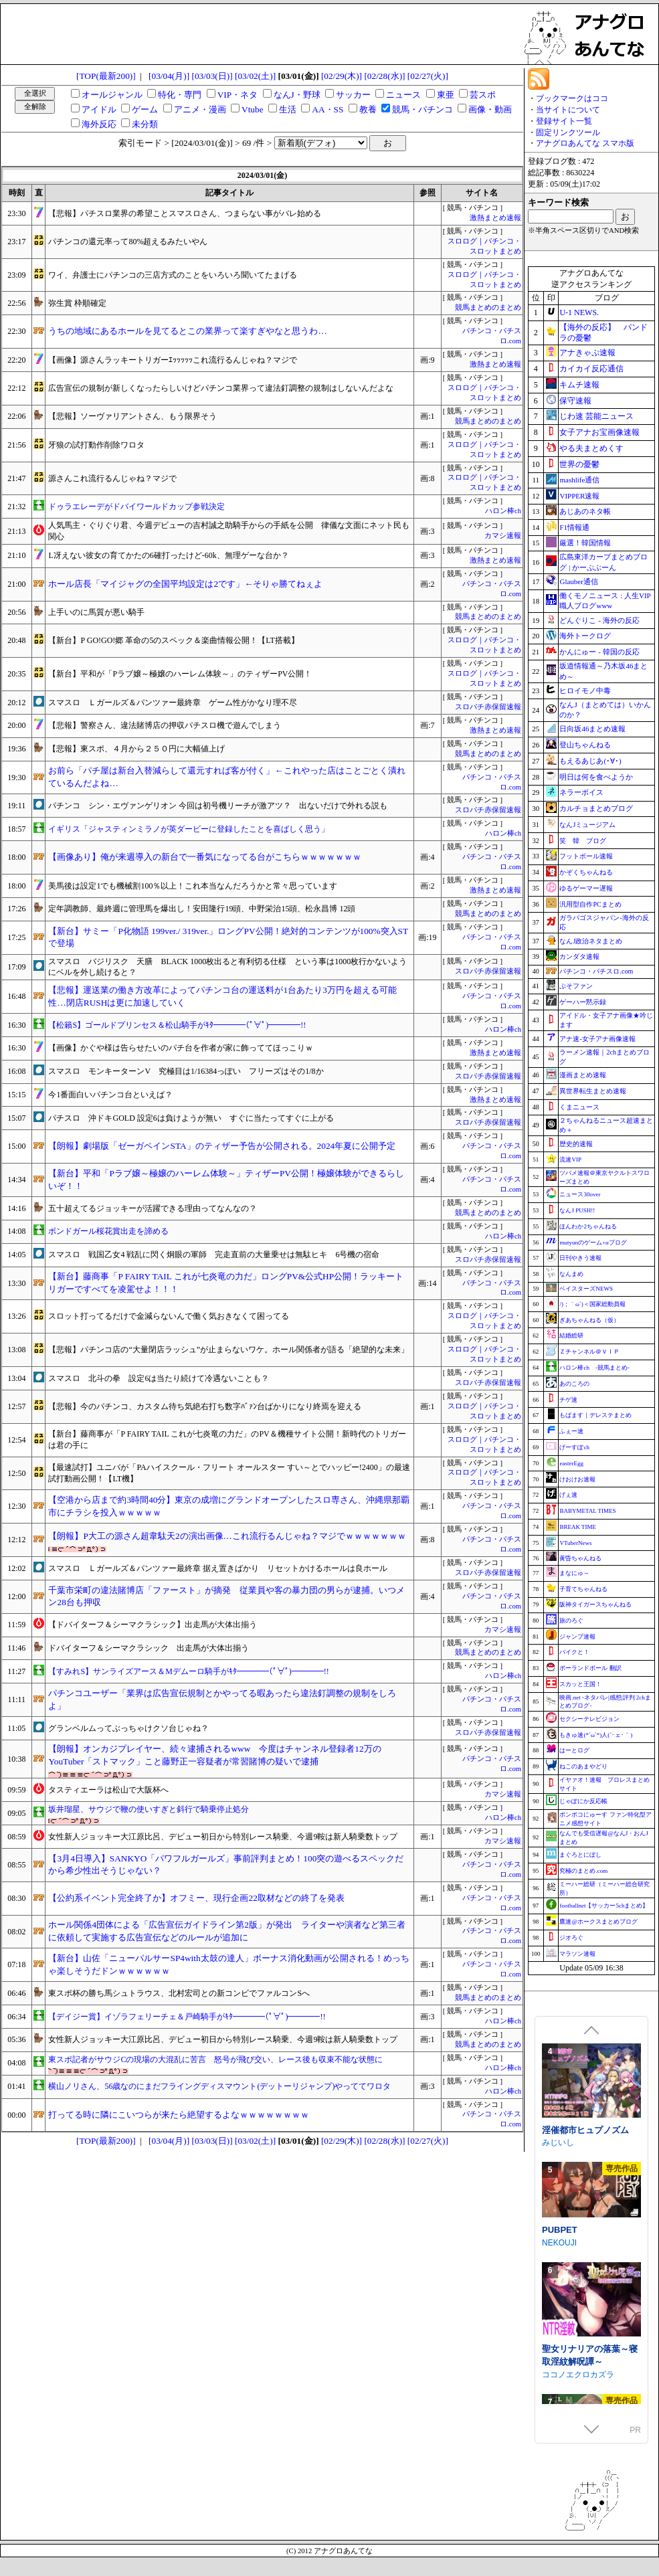 The width and height of the screenshot is (659, 2576). I want to click on パチンコ シン・エヴァンゲリオン 今回は初号機リーチが激アツ？ 出ないだけで外れる説も, so click(217, 805).